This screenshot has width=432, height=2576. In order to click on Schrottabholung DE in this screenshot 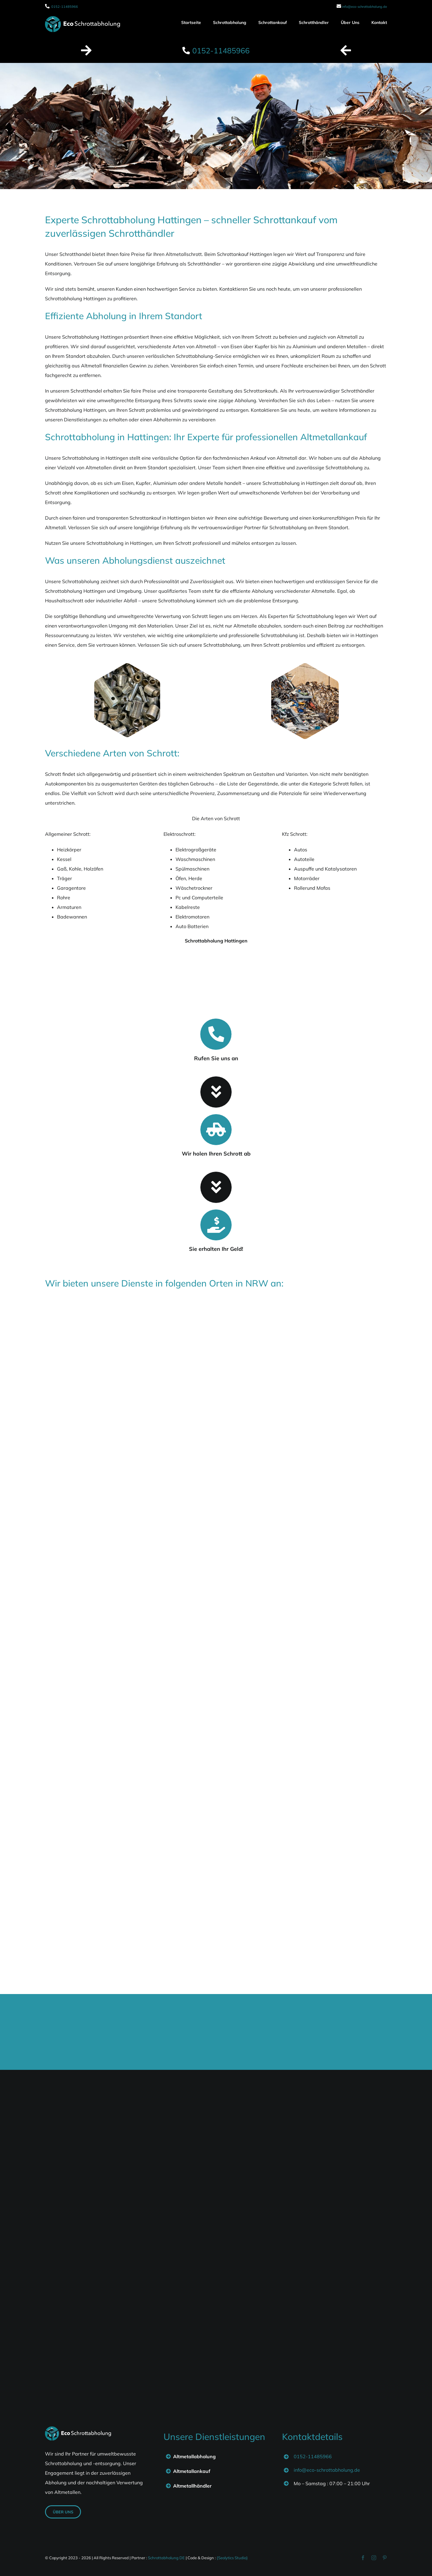, I will do `click(166, 2557)`.